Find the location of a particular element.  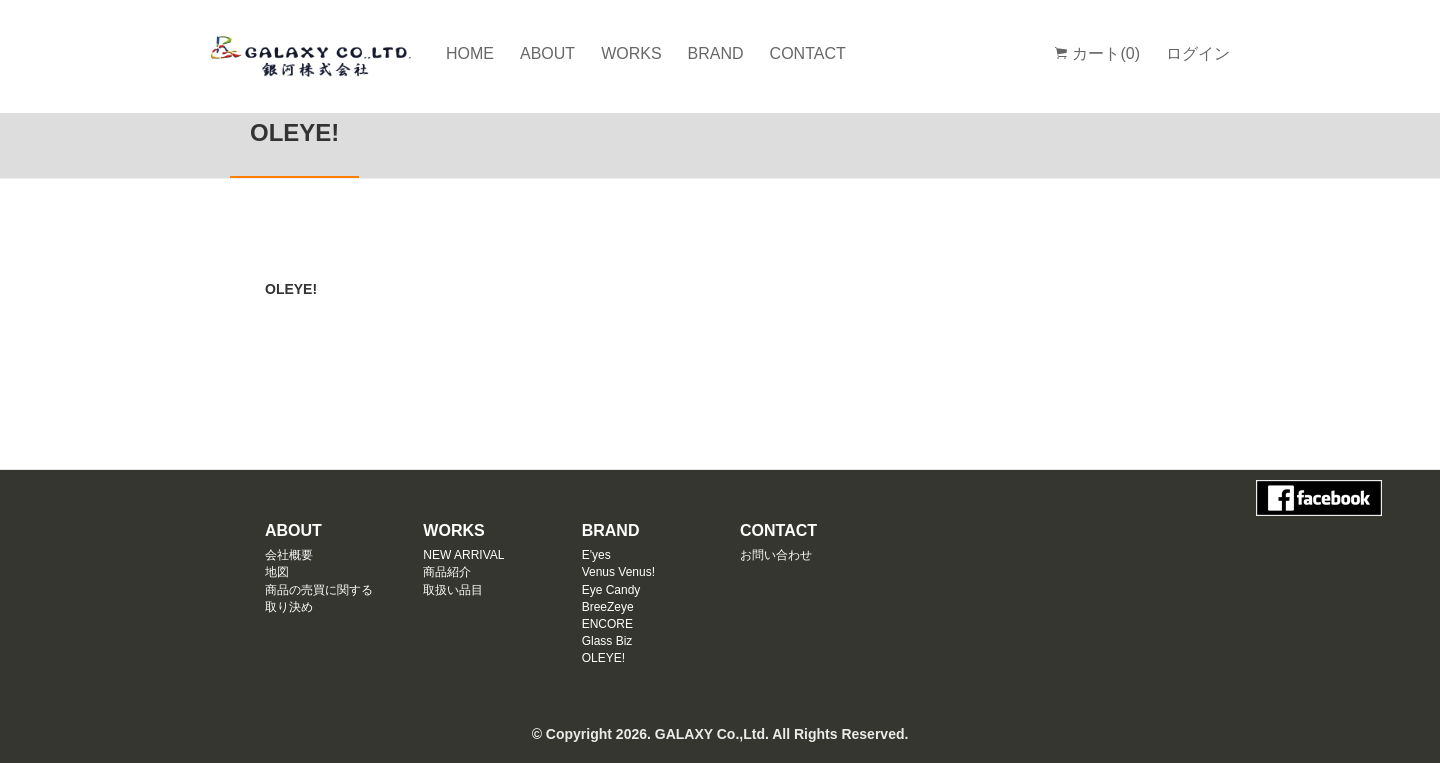

ENCORE is located at coordinates (607, 624).